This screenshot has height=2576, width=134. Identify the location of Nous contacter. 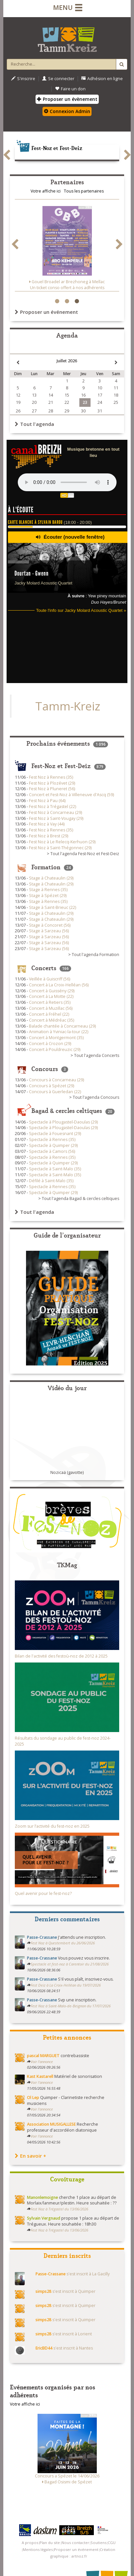
(75, 2542).